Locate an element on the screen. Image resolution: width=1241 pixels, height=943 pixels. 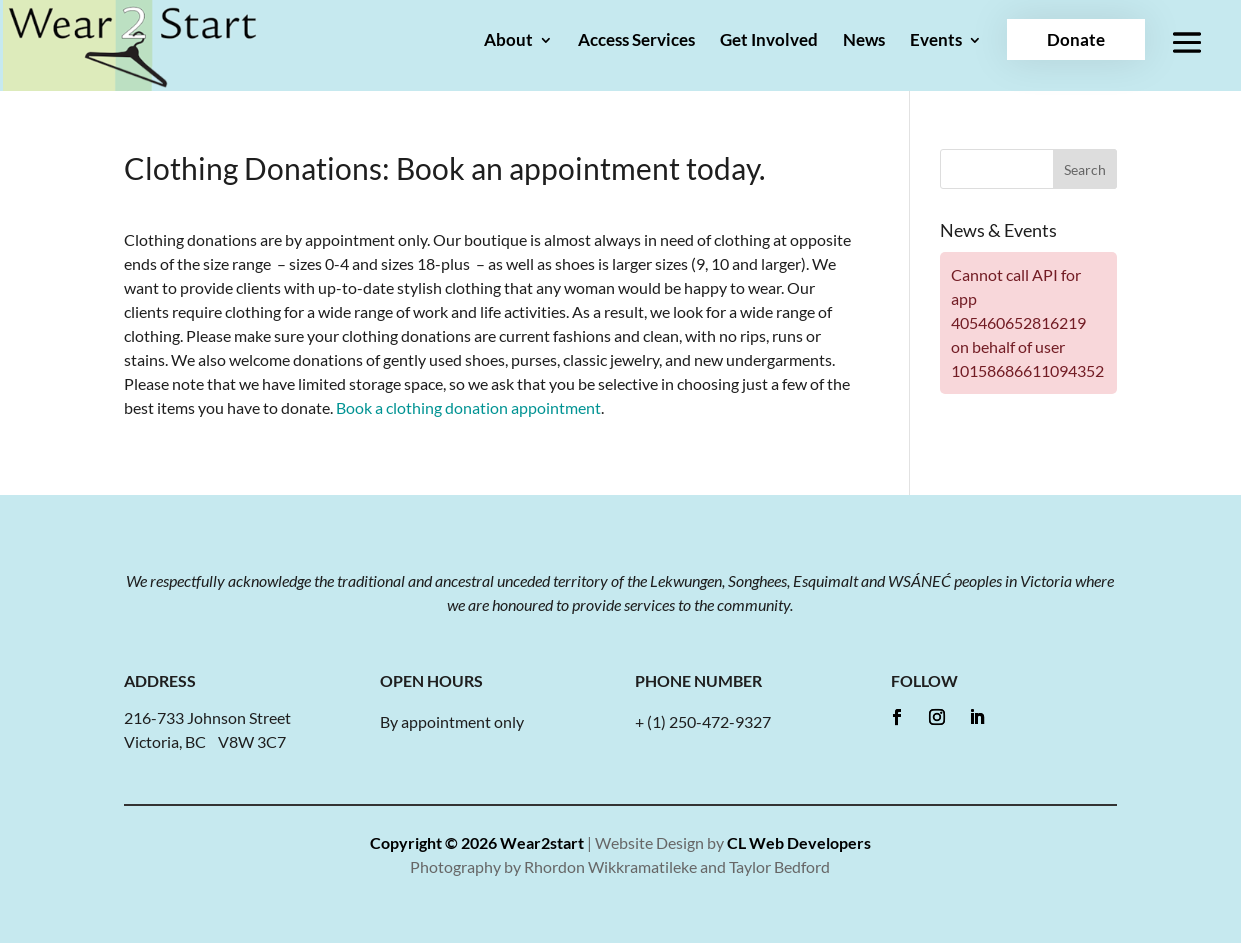
Events is located at coordinates (936, 41).